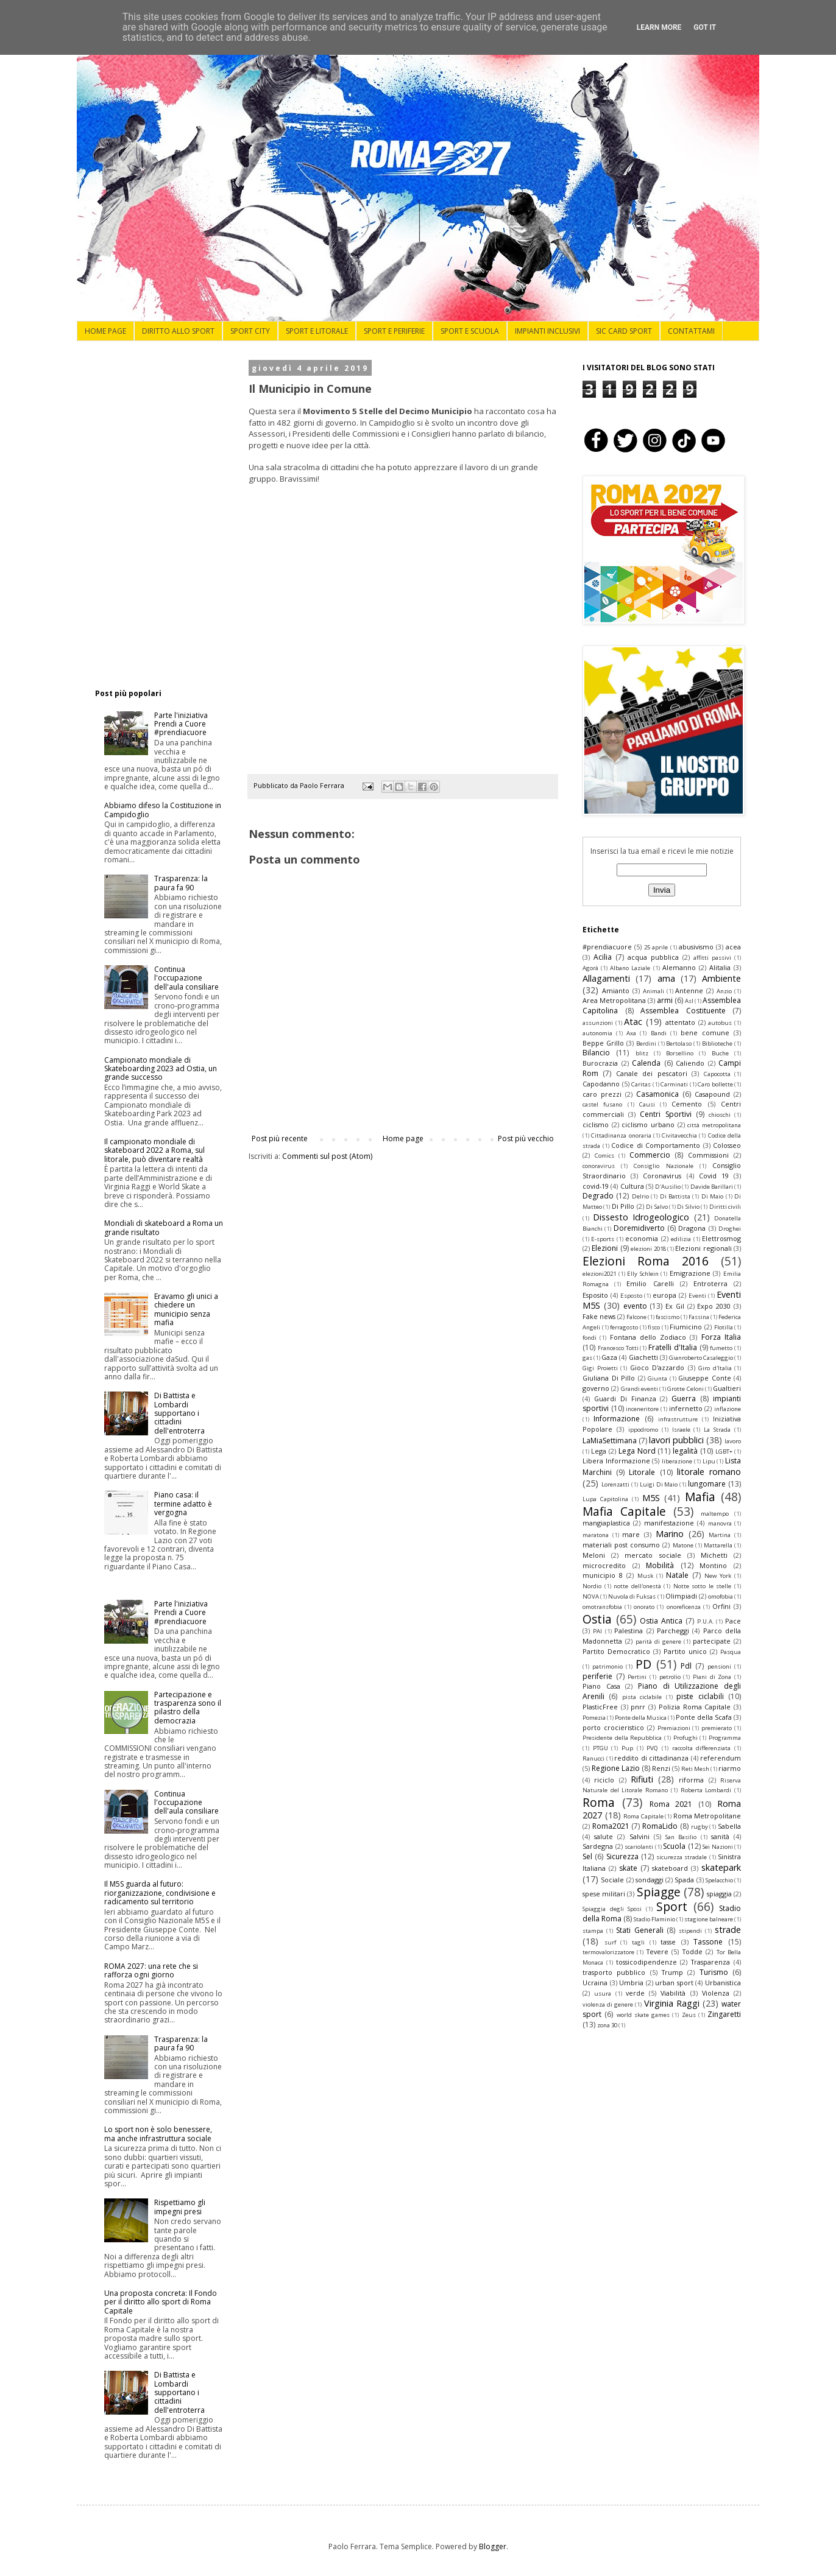 This screenshot has width=836, height=2576. I want to click on surf, so click(610, 1942).